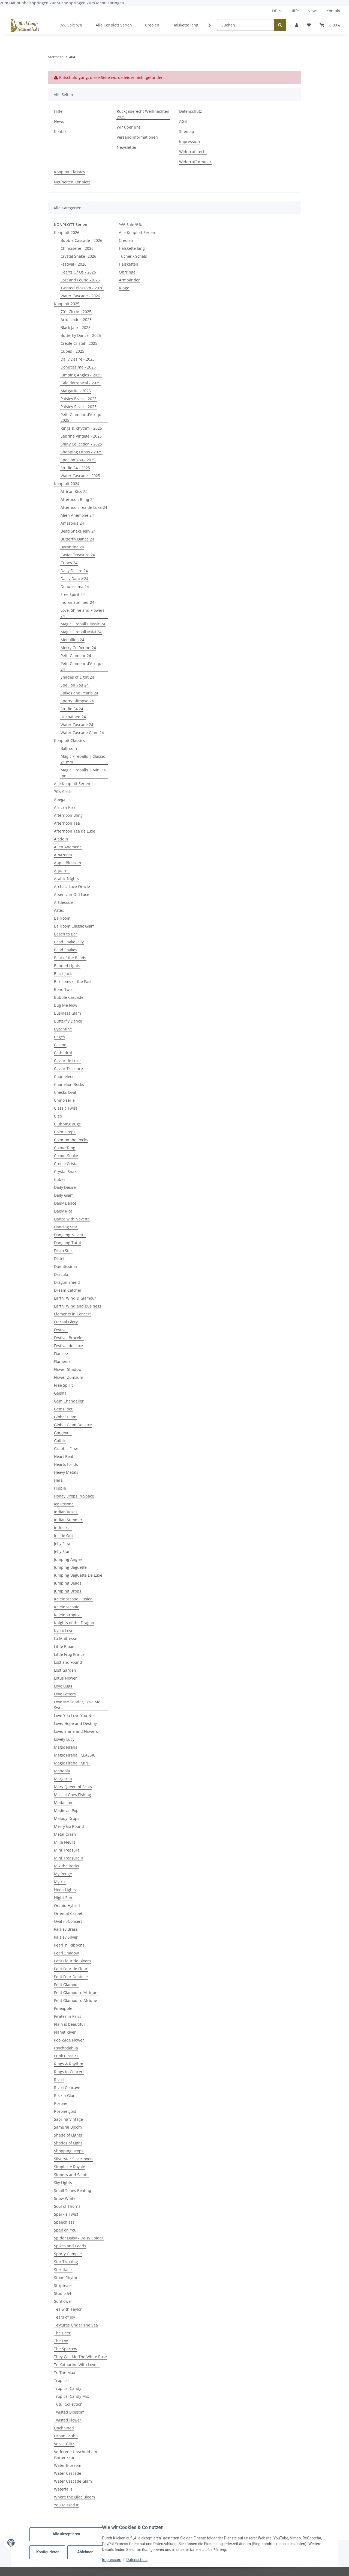 Image resolution: width=349 pixels, height=2576 pixels. I want to click on Magic Fireball MINI 24, so click(81, 631).